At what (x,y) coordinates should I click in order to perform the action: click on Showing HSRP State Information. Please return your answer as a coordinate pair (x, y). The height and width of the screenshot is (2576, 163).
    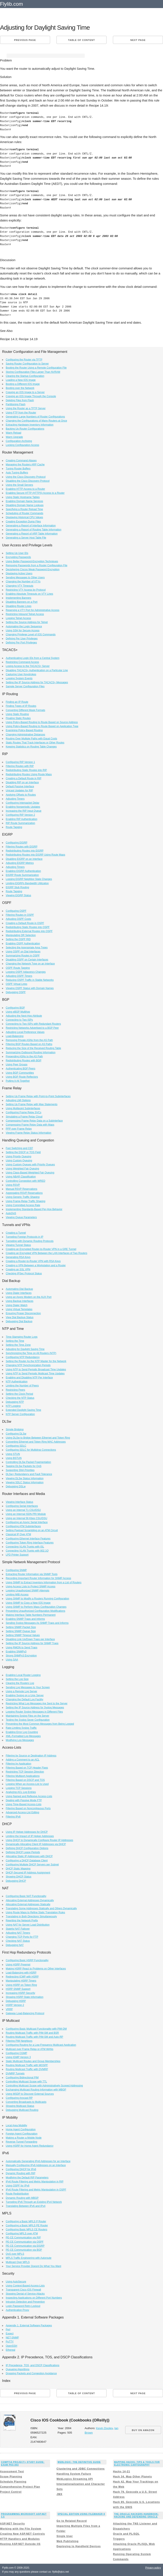
    Looking at the image, I should click on (24, 1997).